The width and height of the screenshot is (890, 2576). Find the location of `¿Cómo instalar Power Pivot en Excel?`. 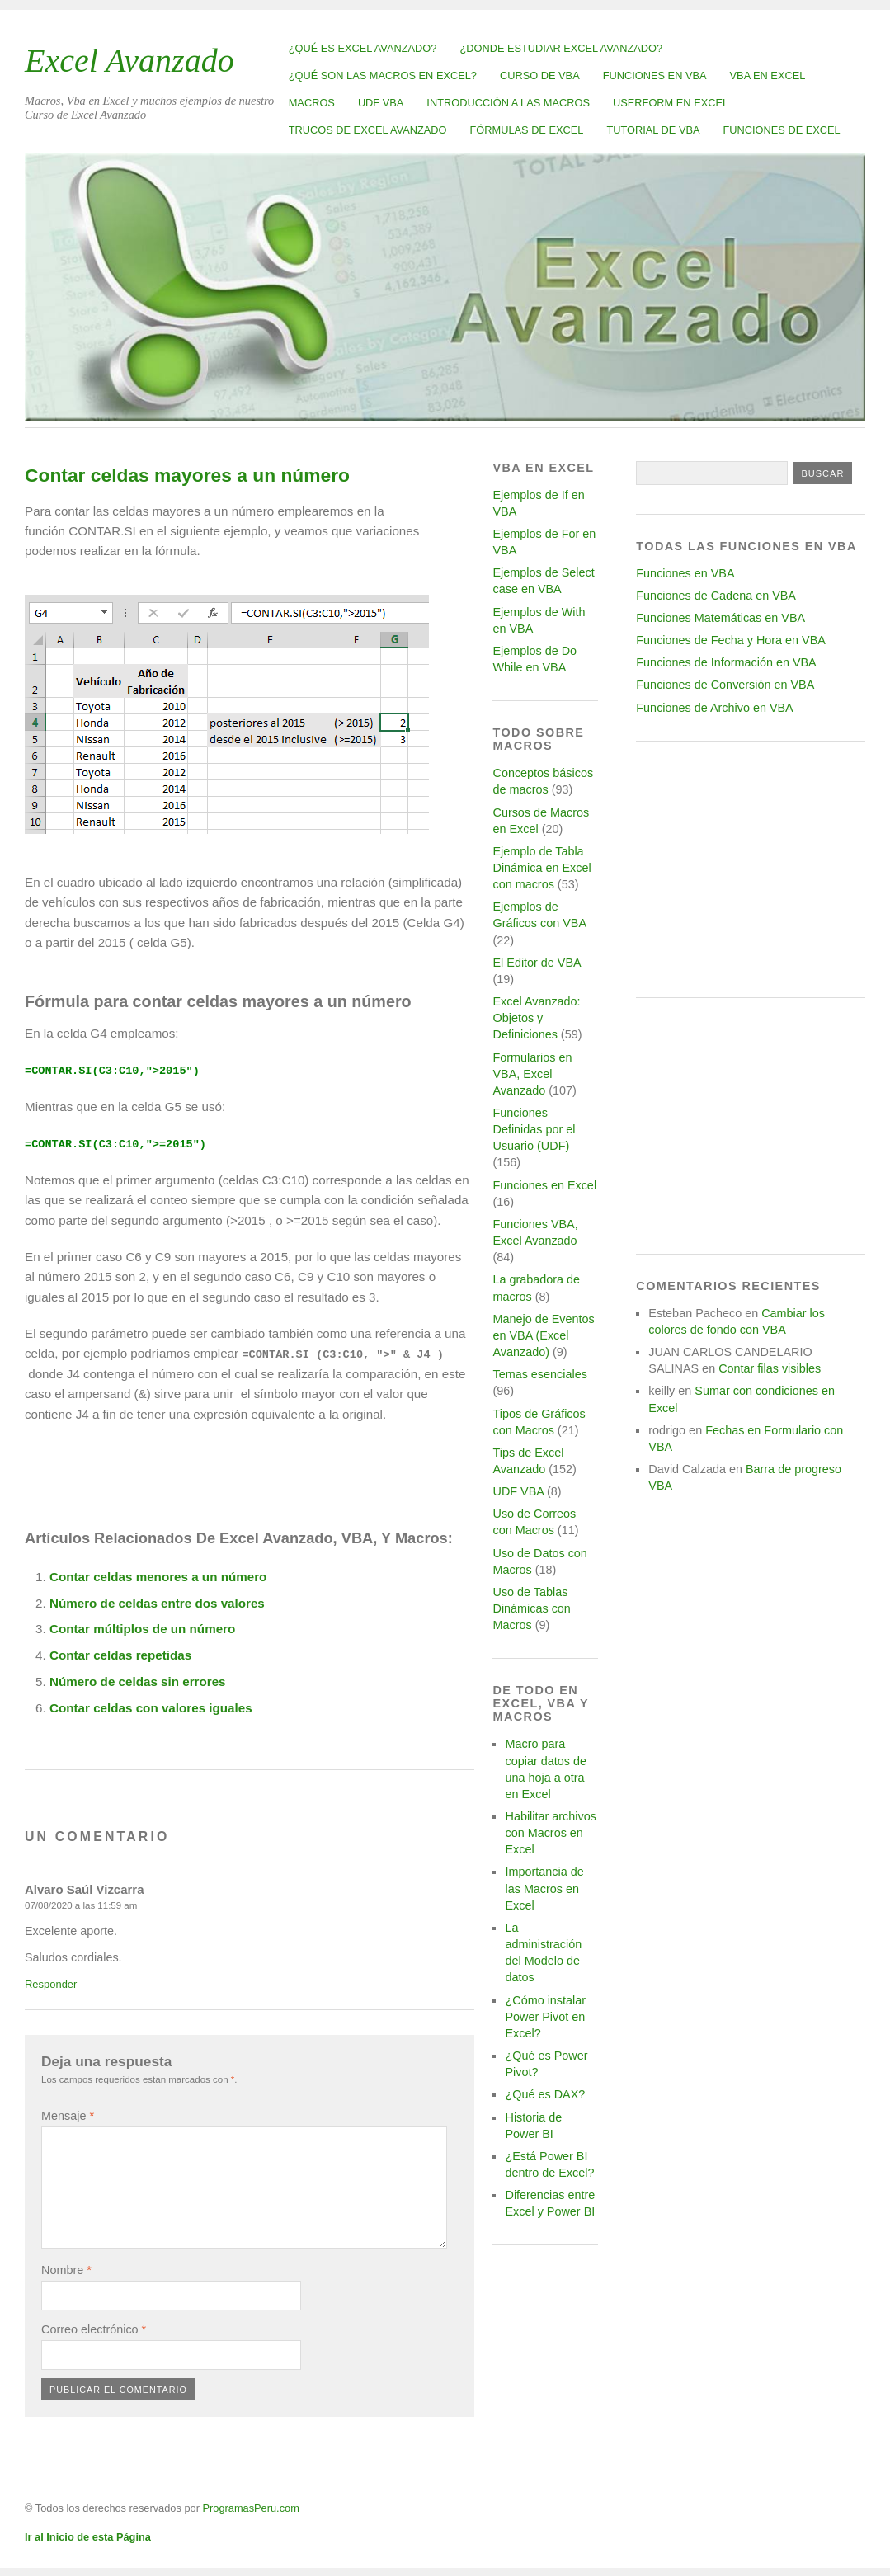

¿Cómo instalar Power Pivot en Excel? is located at coordinates (545, 2017).